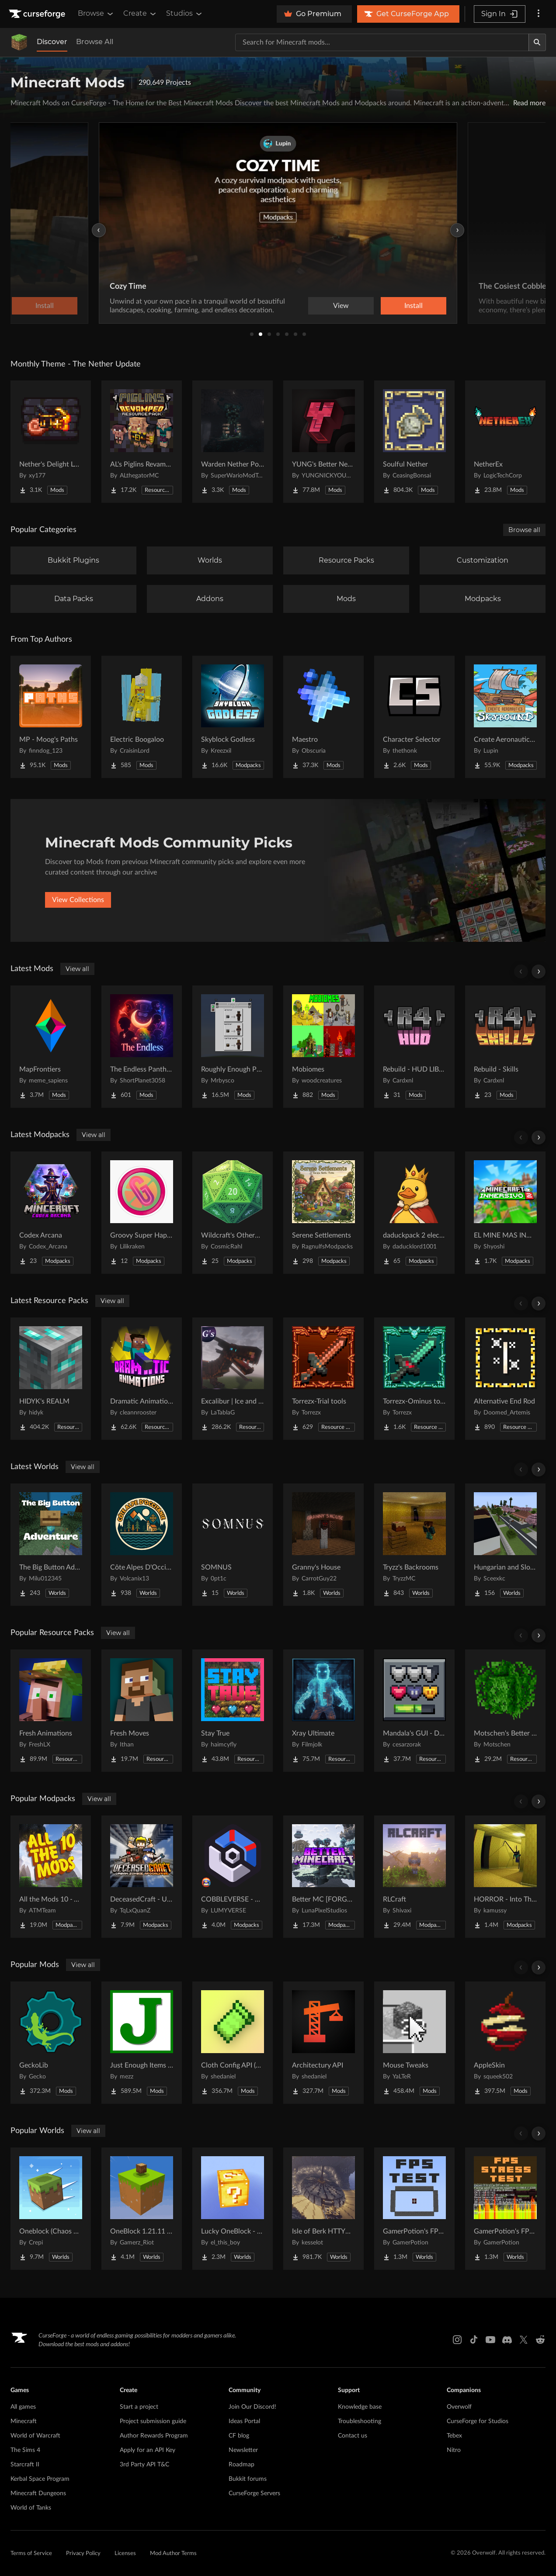 This screenshot has height=2576, width=556. I want to click on [Go to Warden Nether Portal Project Page], so click(232, 441).